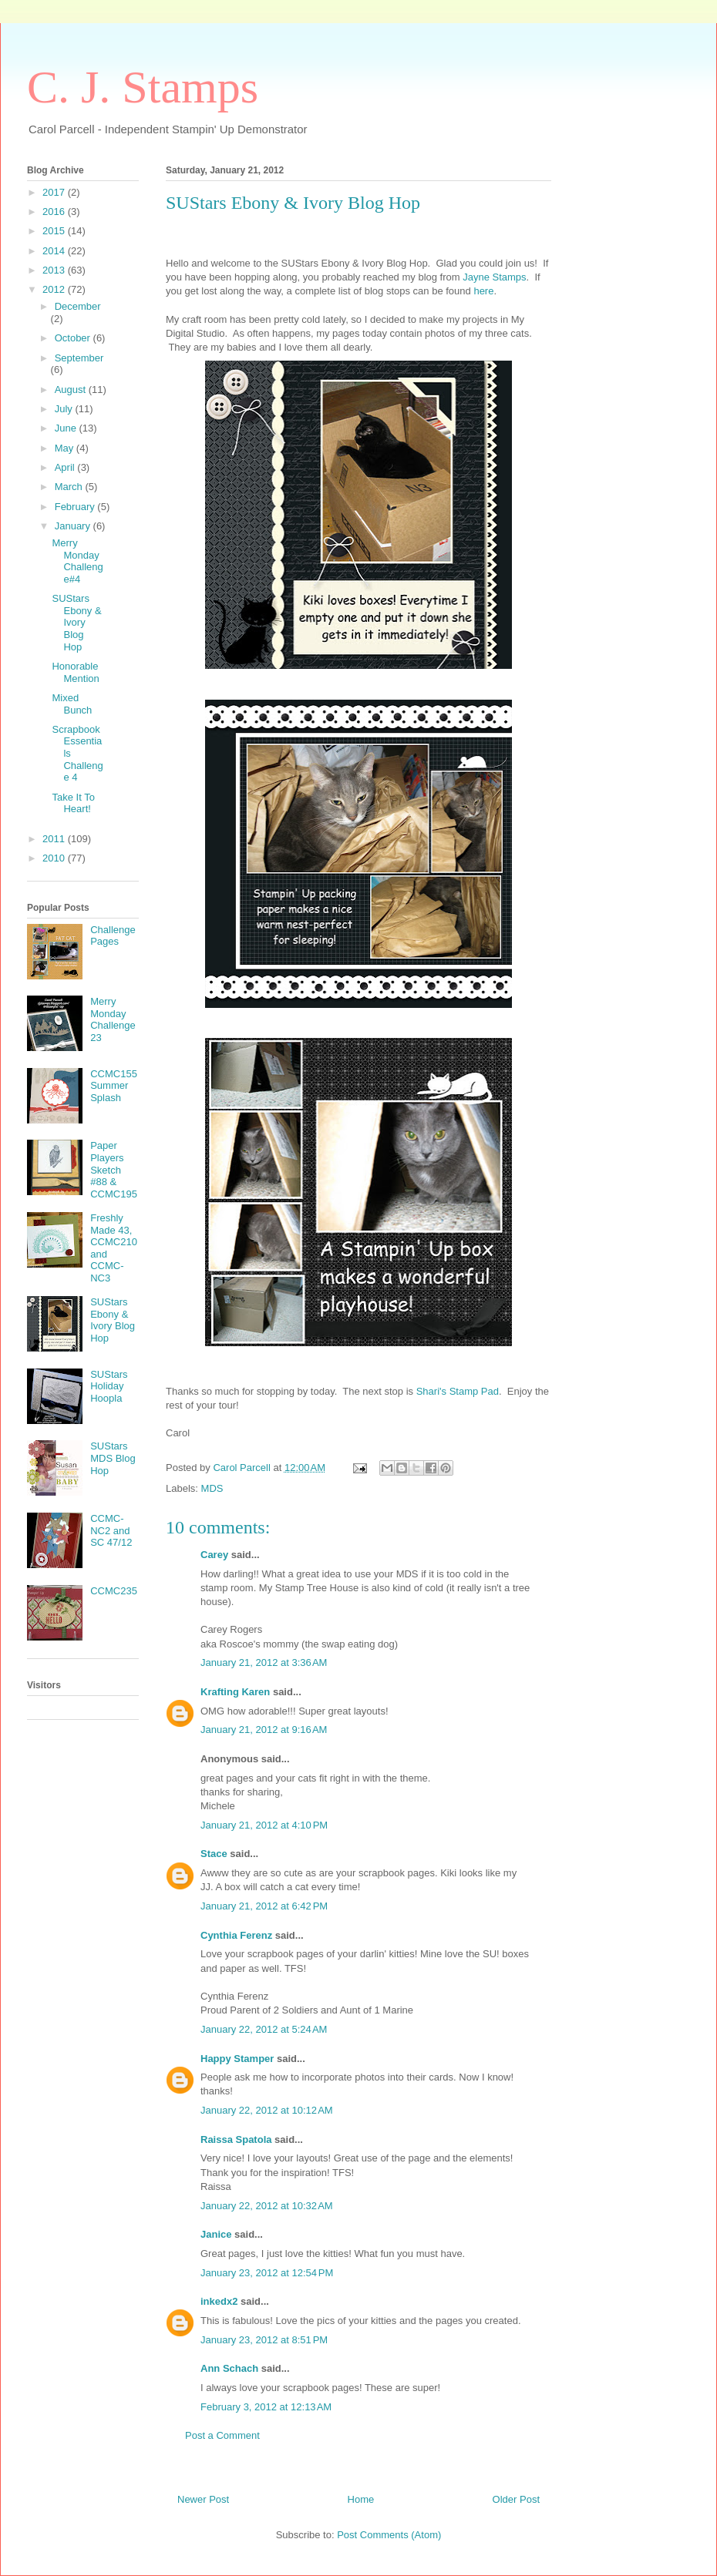  I want to click on SUStars MDS Blog Hop, so click(113, 1458).